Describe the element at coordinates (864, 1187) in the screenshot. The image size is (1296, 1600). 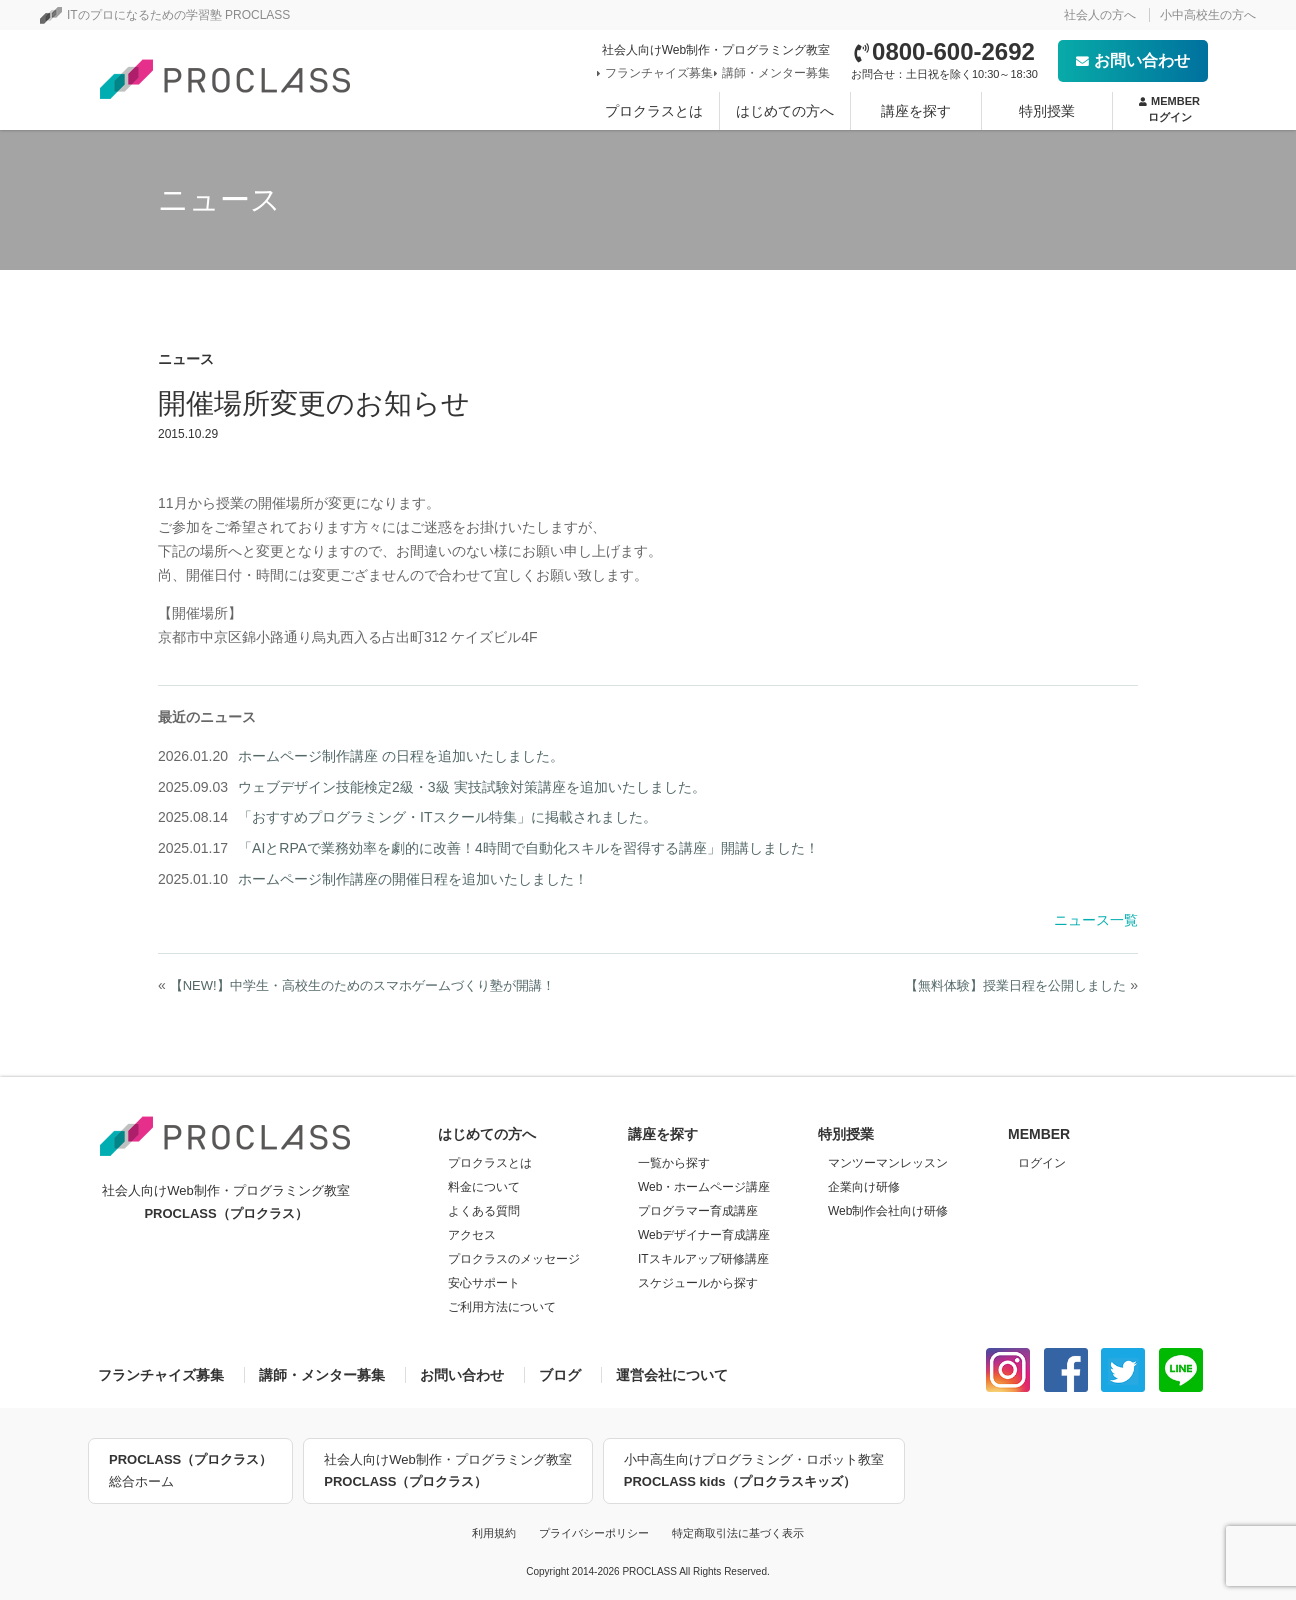
I see `企業向け研修` at that location.